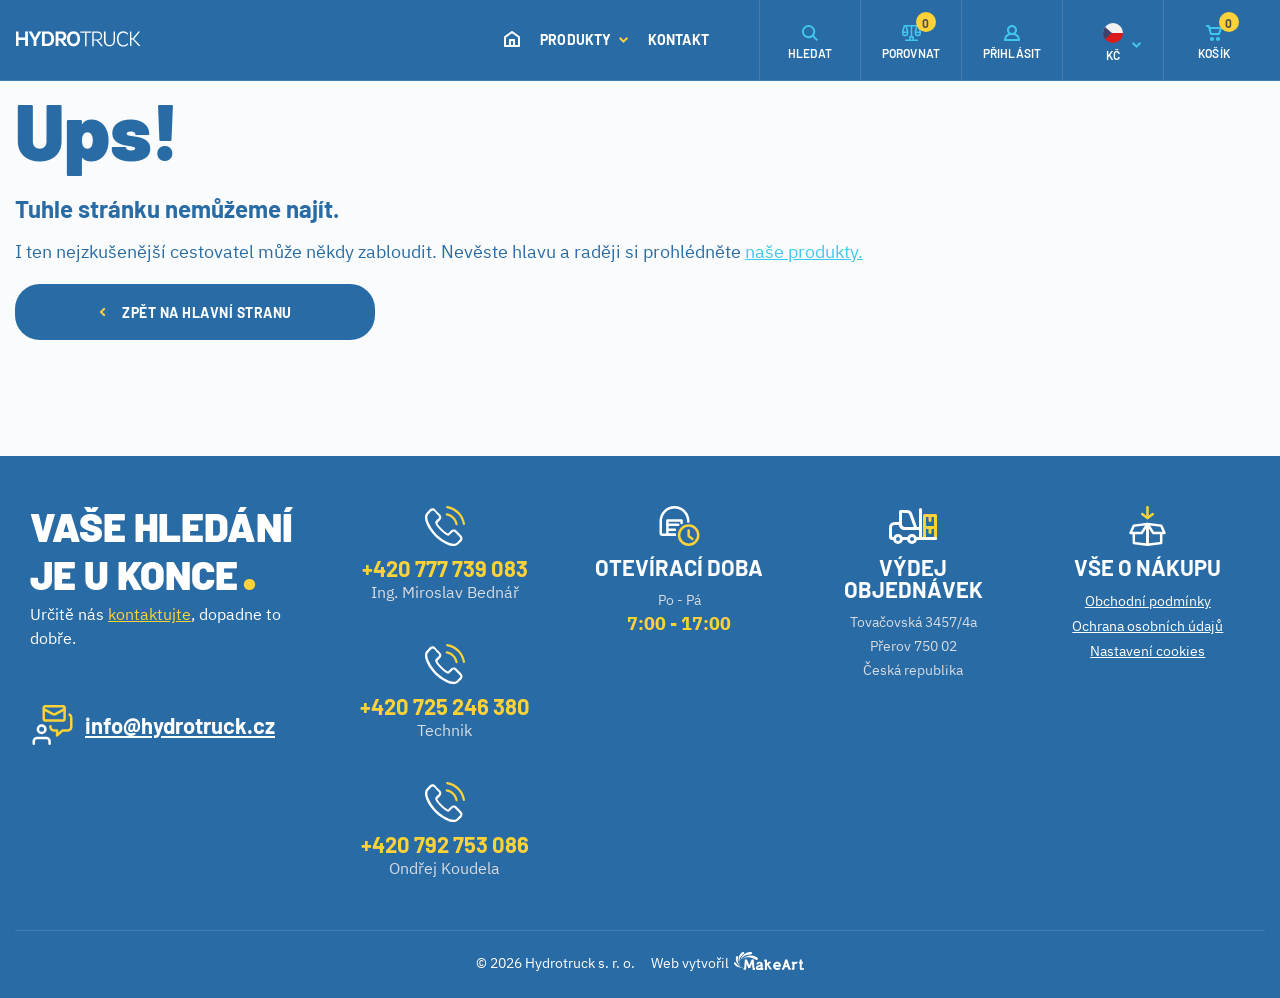 The width and height of the screenshot is (1280, 998). What do you see at coordinates (180, 725) in the screenshot?
I see `info@hydrotruck.cz` at bounding box center [180, 725].